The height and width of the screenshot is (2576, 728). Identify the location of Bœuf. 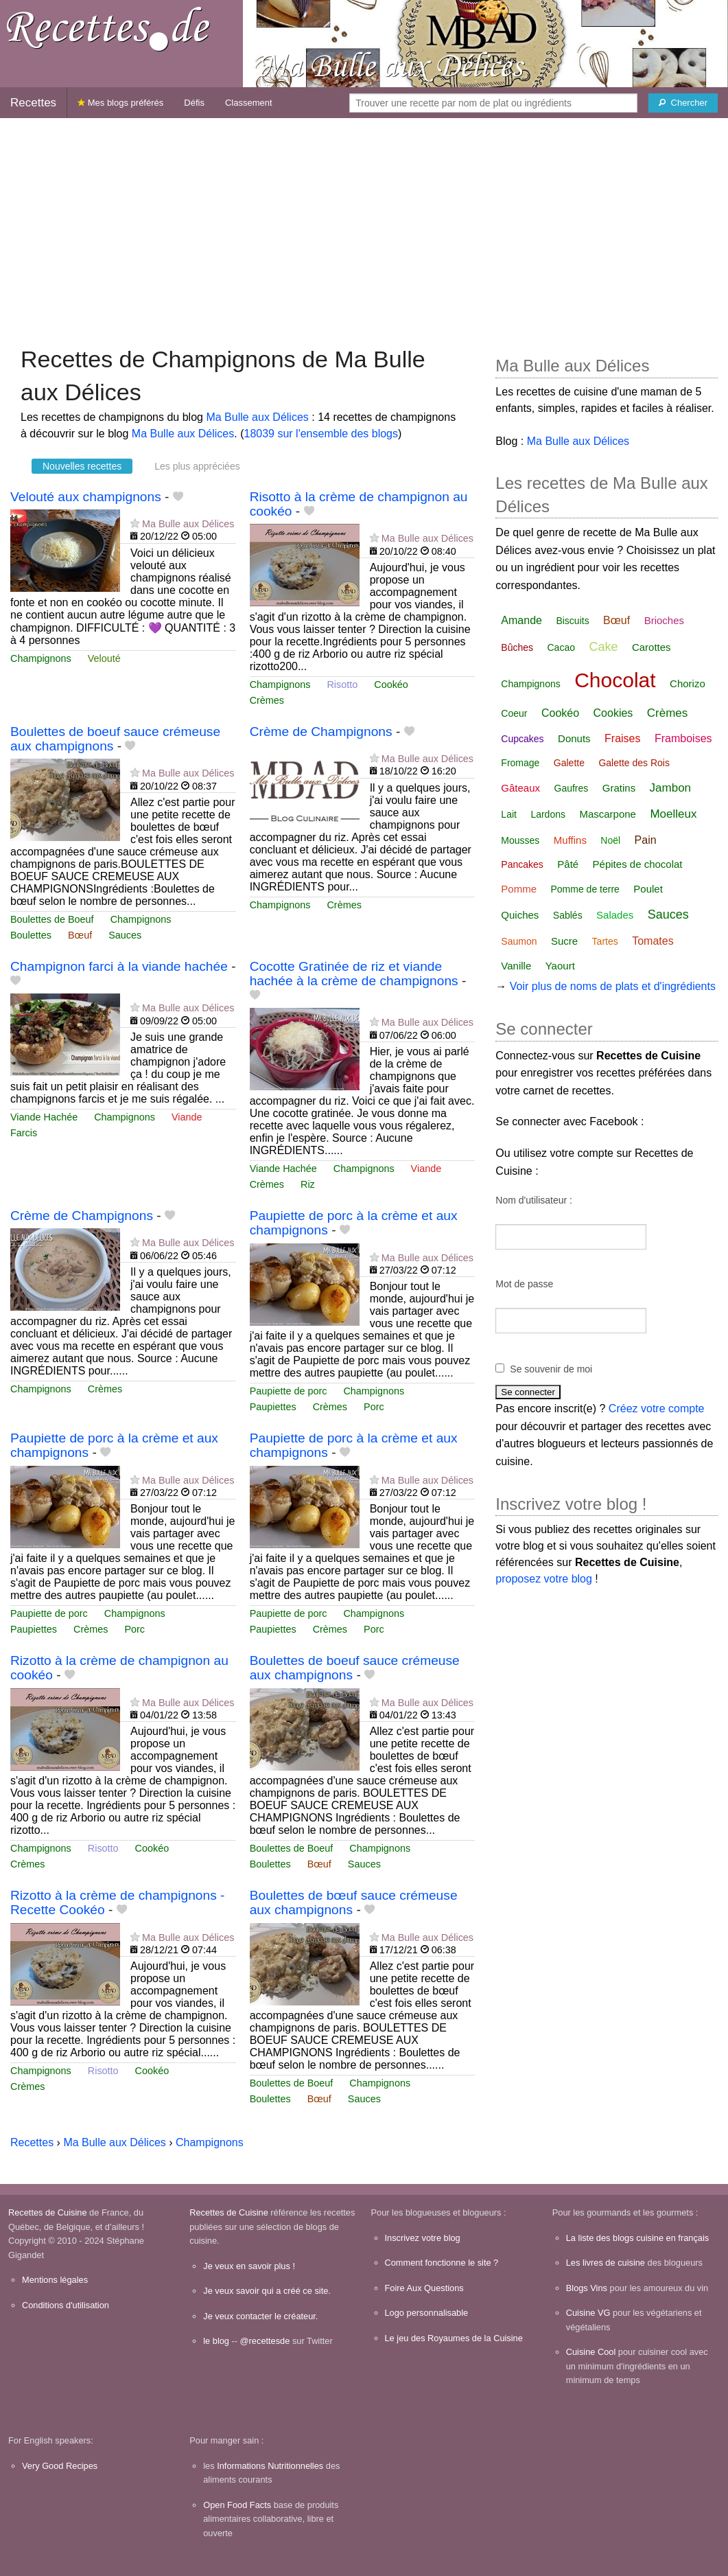
(80, 935).